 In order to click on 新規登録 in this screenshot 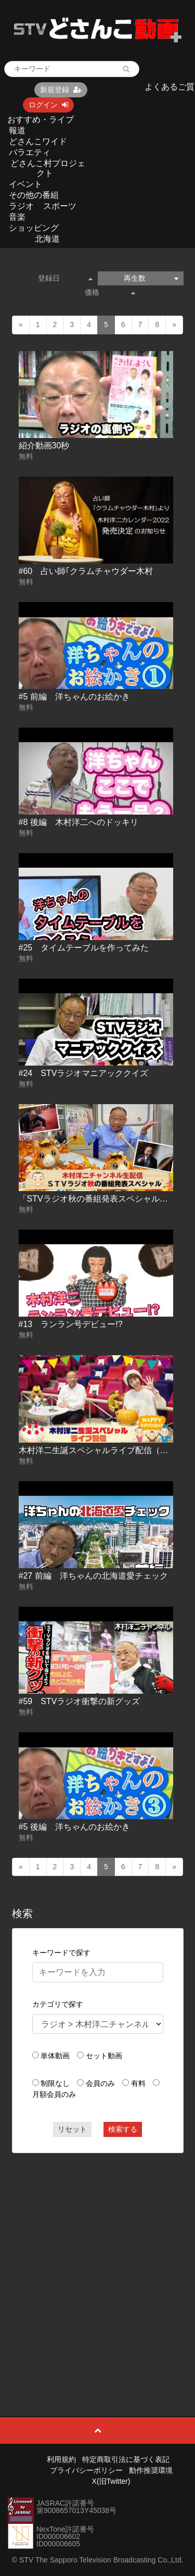, I will do `click(61, 89)`.